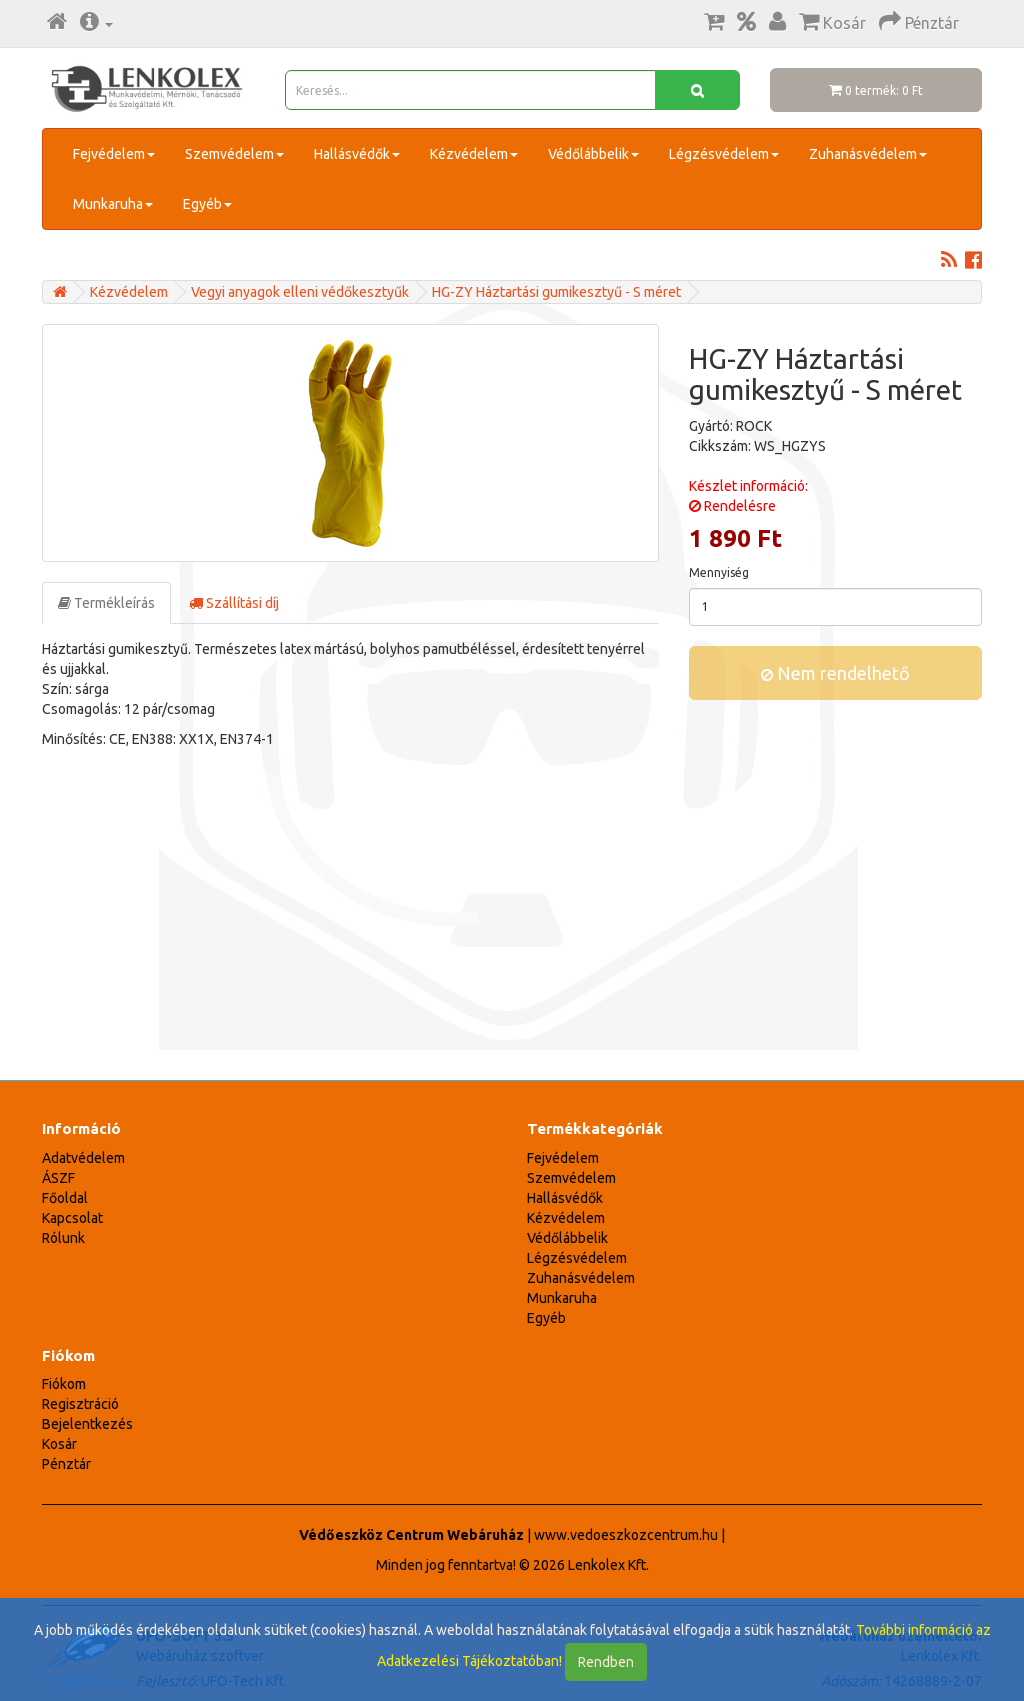 The image size is (1024, 1701). What do you see at coordinates (66, 1464) in the screenshot?
I see `Pénztár` at bounding box center [66, 1464].